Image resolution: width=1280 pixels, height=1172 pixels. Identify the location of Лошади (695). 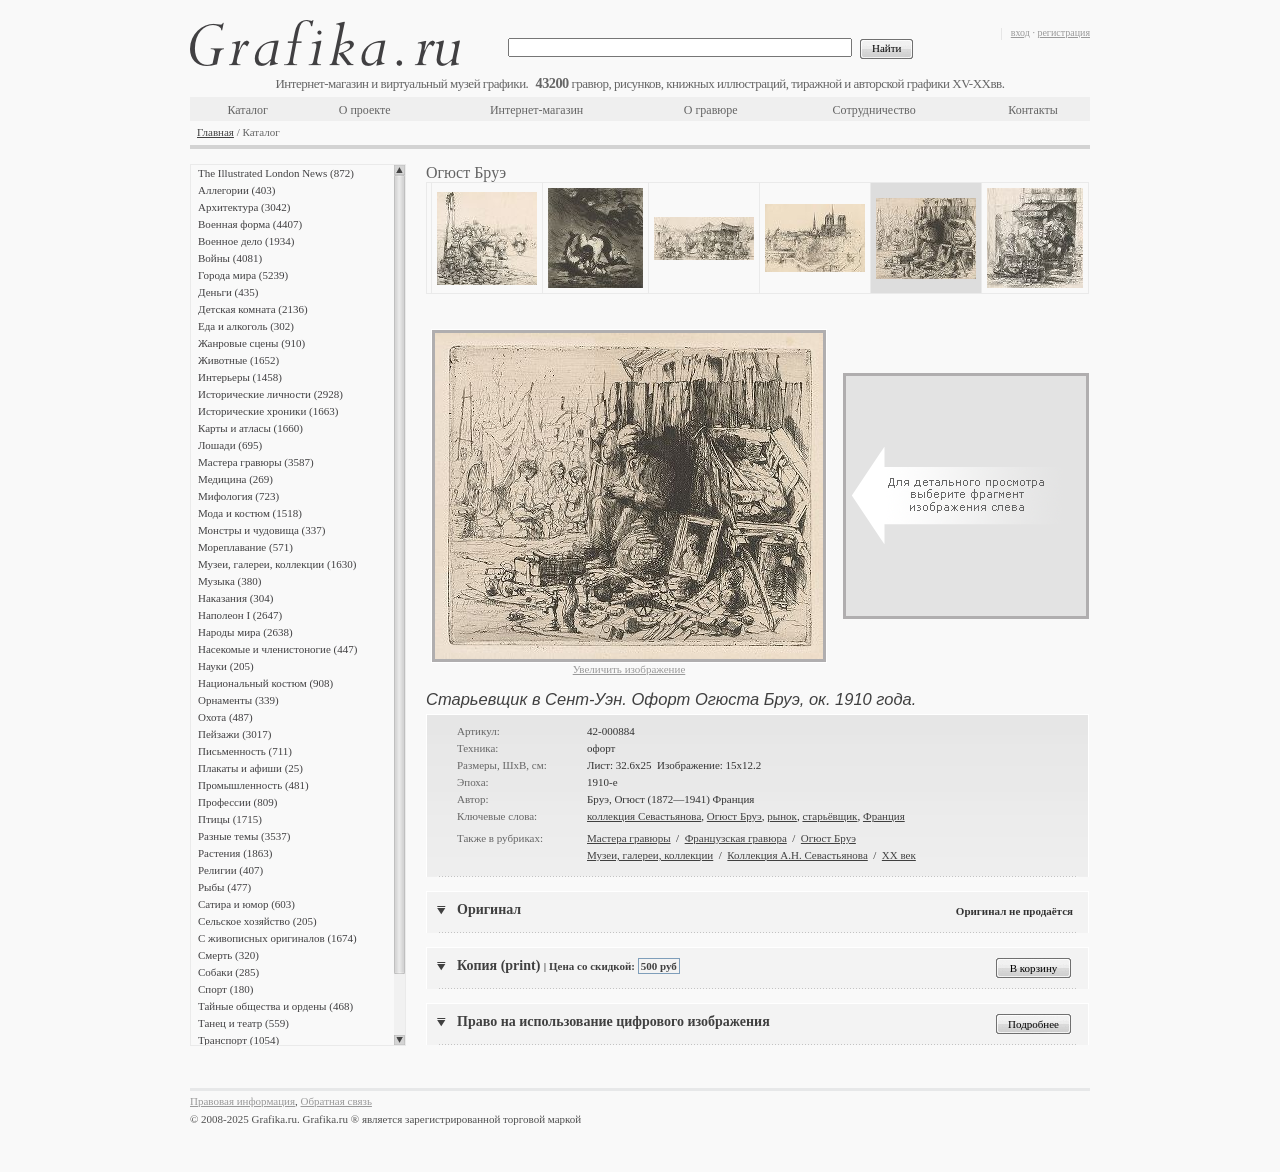
(230, 445).